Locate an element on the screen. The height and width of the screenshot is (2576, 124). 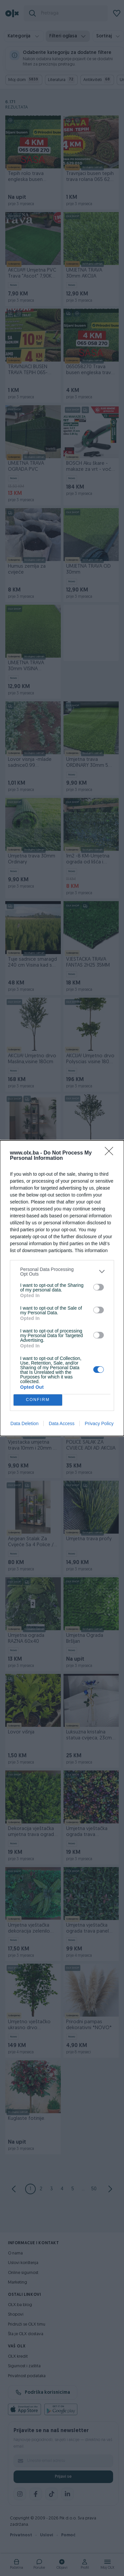
CONFIRM is located at coordinates (38, 1399).